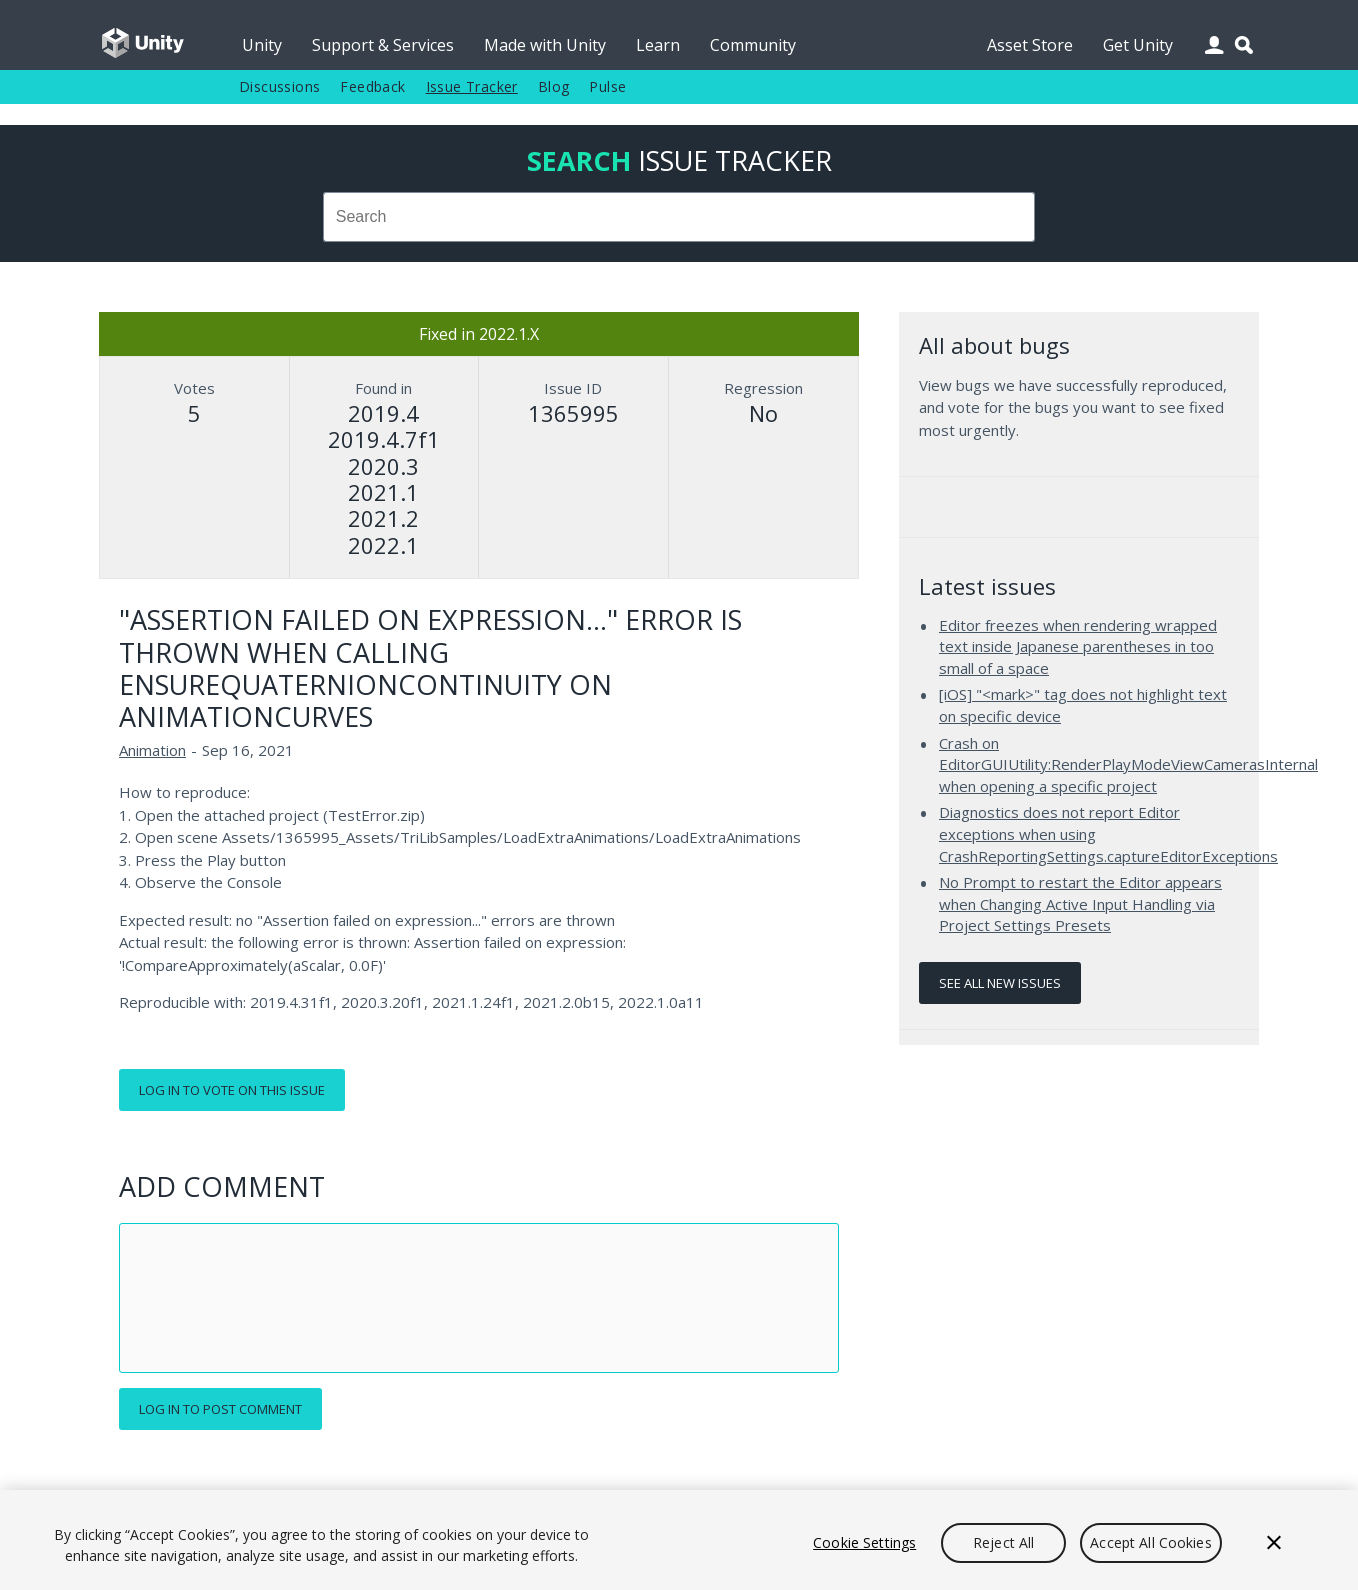 This screenshot has width=1358, height=1590. Describe the element at coordinates (232, 1090) in the screenshot. I see `Log in to vote on this issue` at that location.